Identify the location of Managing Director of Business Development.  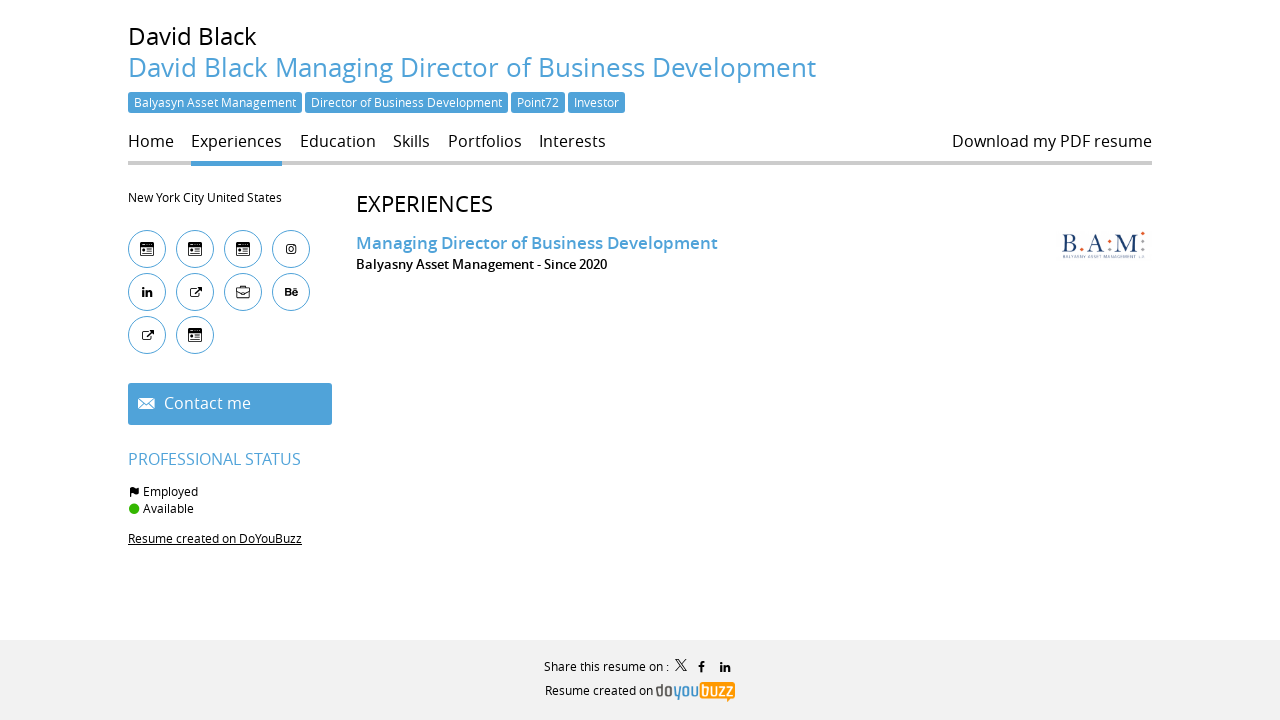
(537, 242).